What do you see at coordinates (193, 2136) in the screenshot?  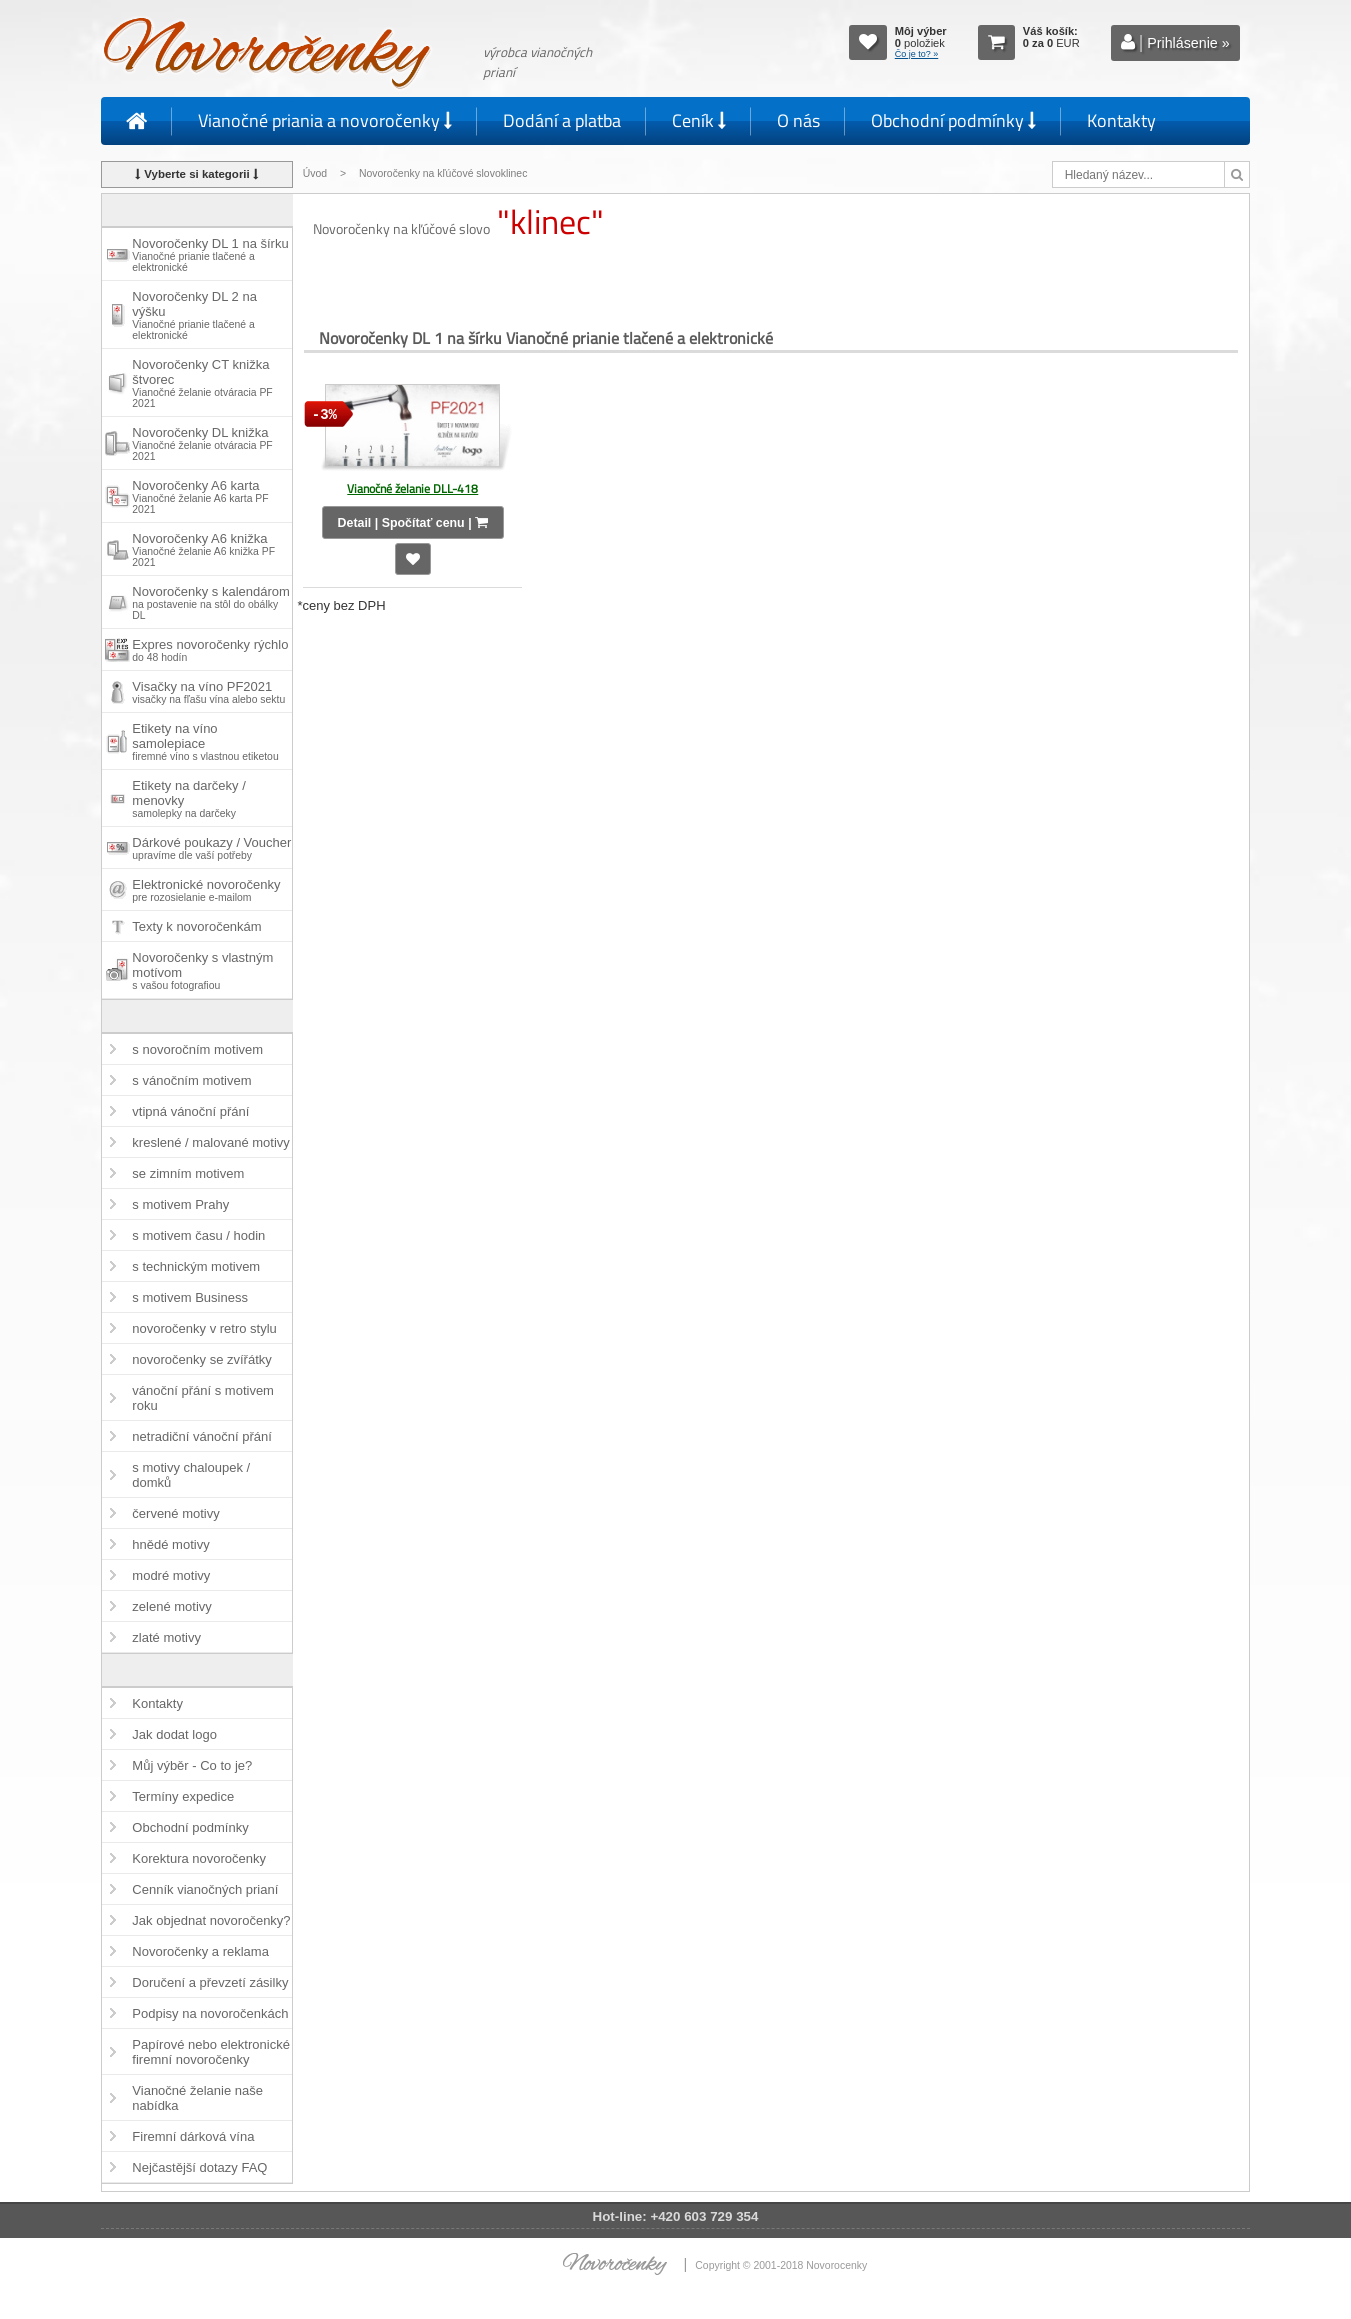 I see `Firemní dárková vína` at bounding box center [193, 2136].